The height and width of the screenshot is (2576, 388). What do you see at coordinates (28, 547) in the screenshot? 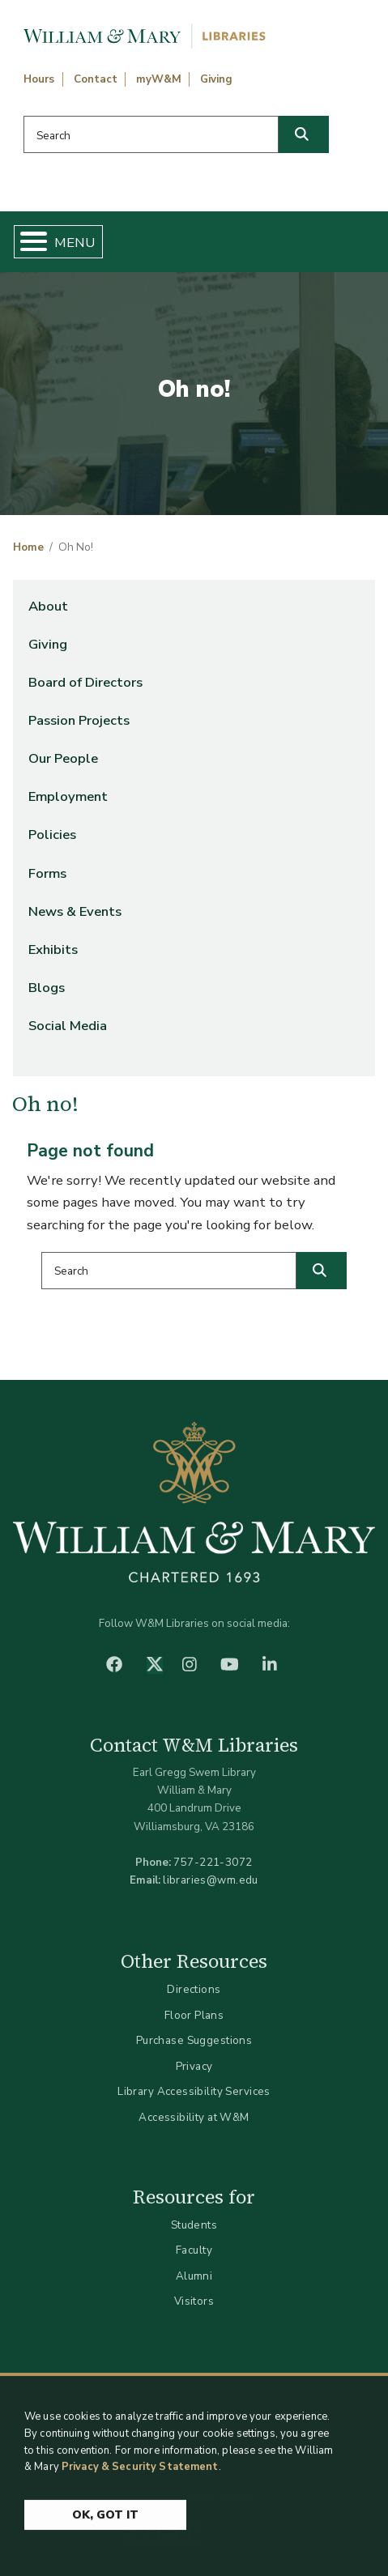
I see `Home` at bounding box center [28, 547].